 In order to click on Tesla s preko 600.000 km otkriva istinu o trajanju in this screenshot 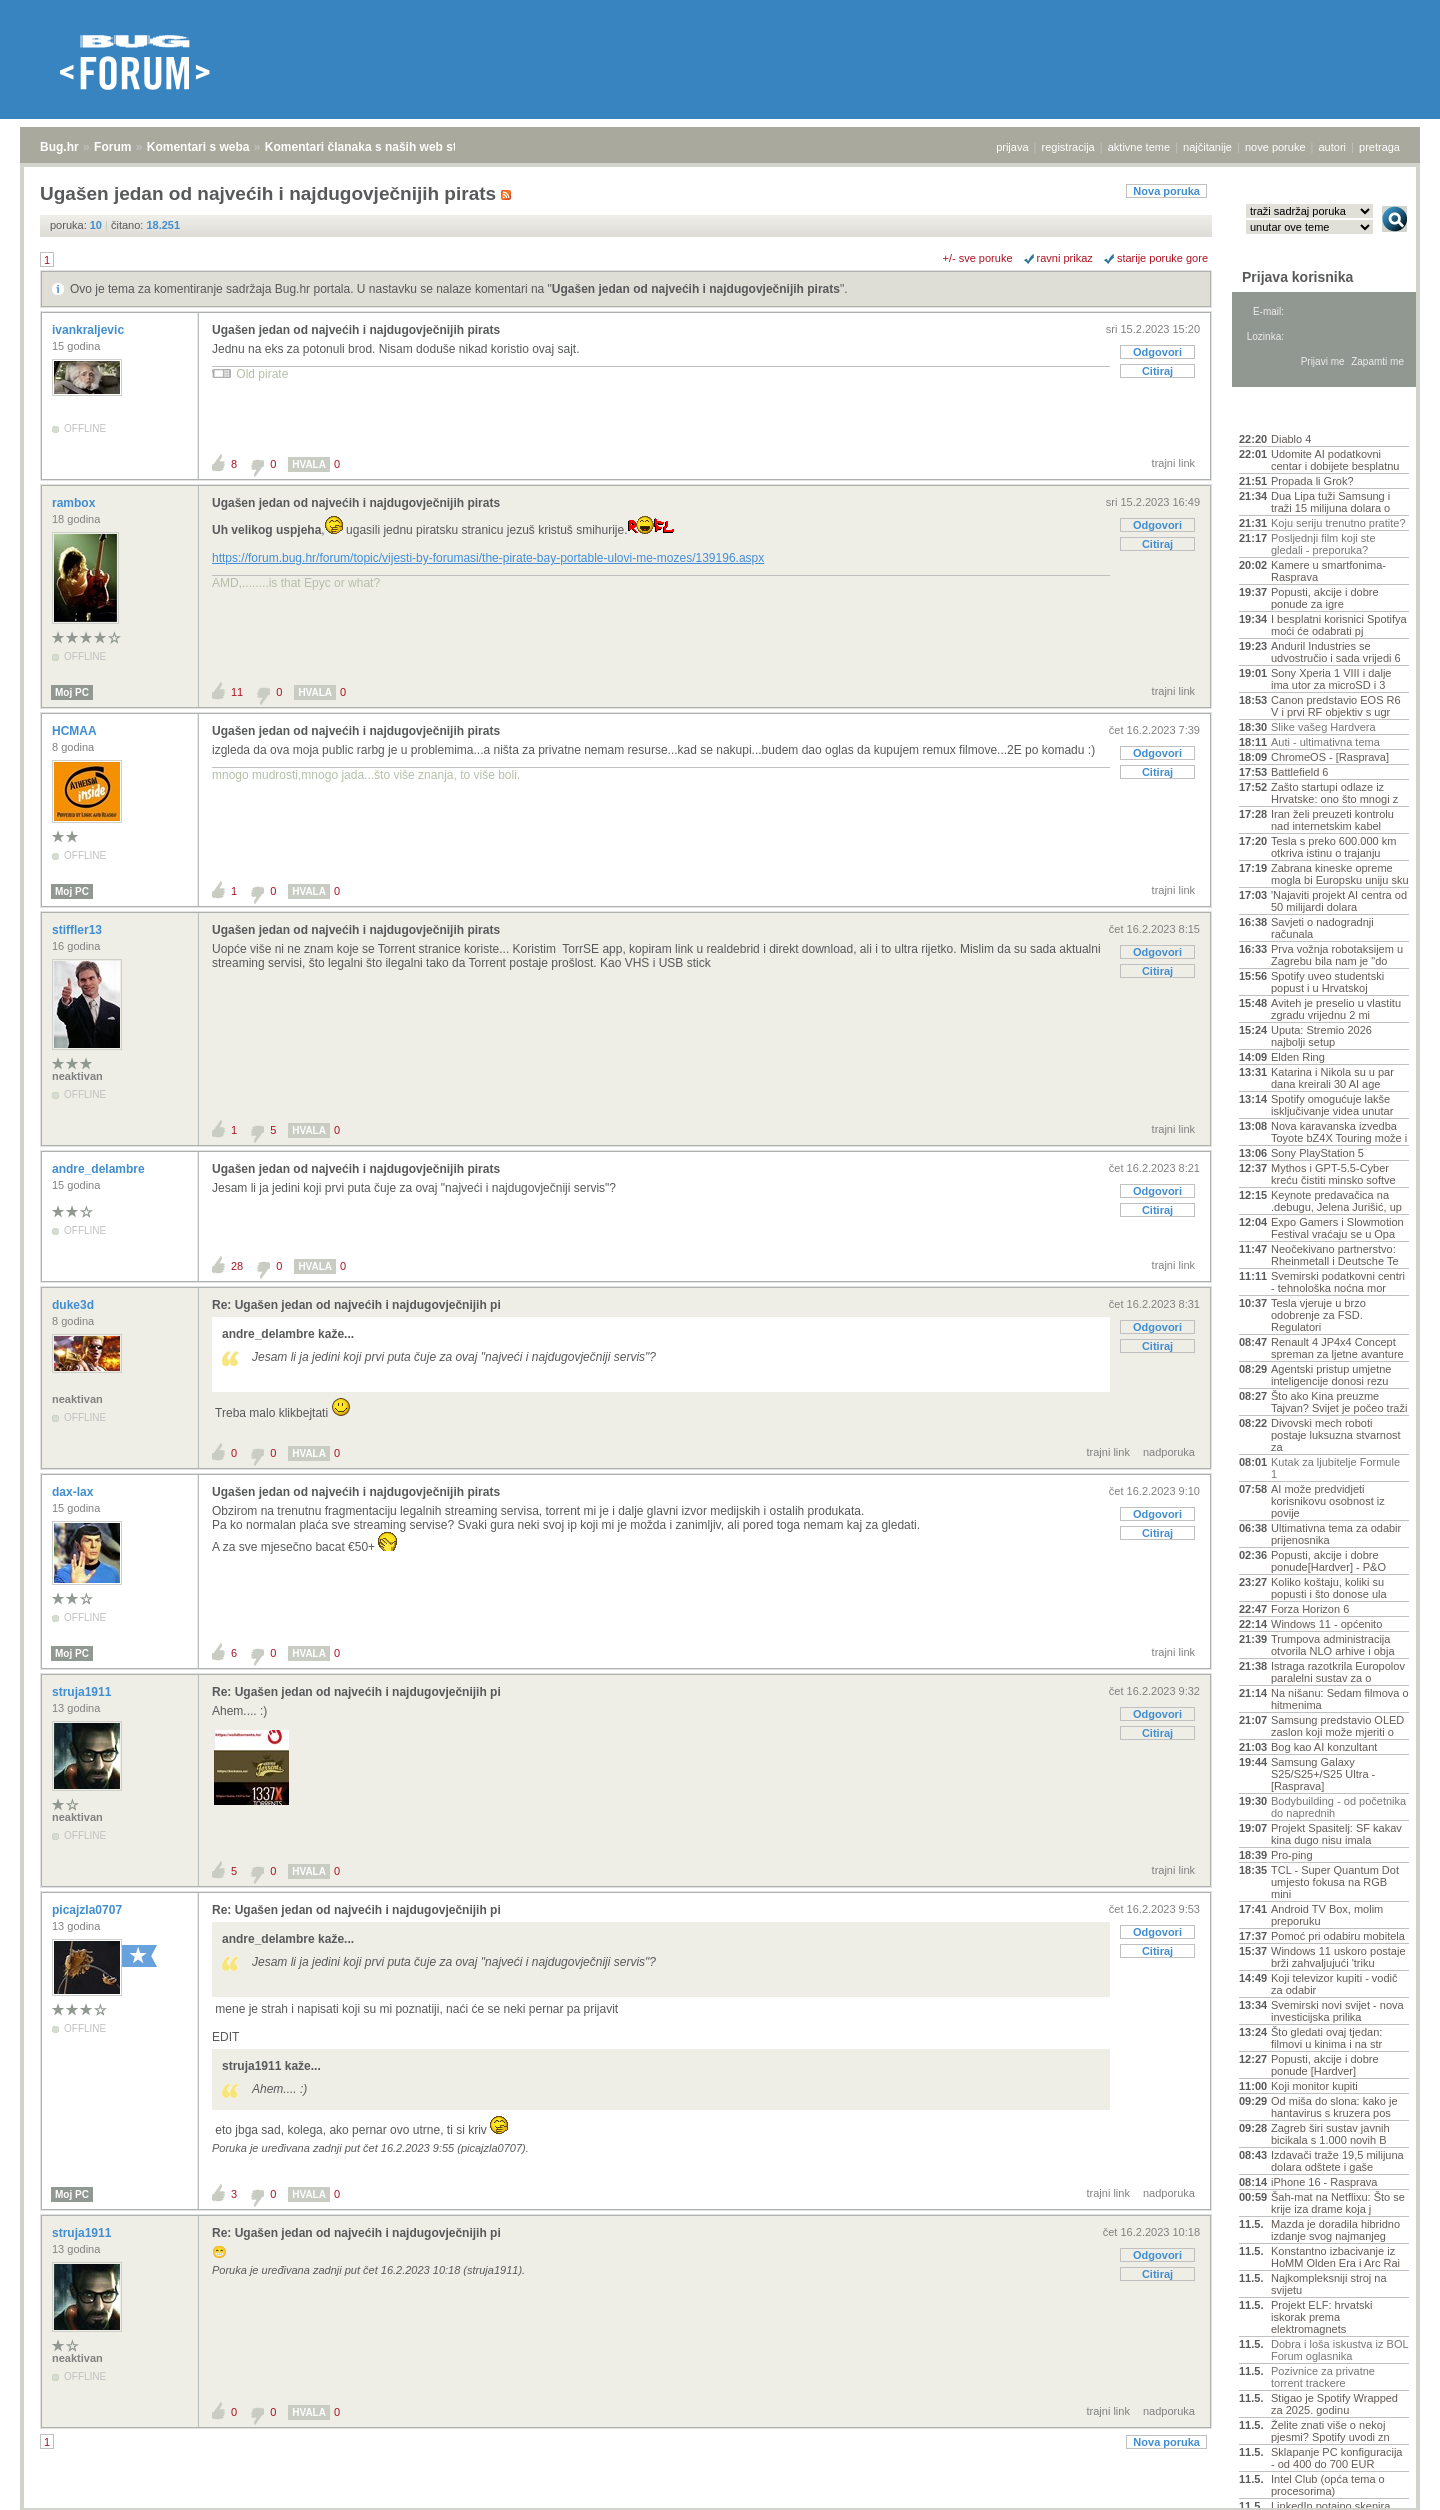, I will do `click(1333, 847)`.